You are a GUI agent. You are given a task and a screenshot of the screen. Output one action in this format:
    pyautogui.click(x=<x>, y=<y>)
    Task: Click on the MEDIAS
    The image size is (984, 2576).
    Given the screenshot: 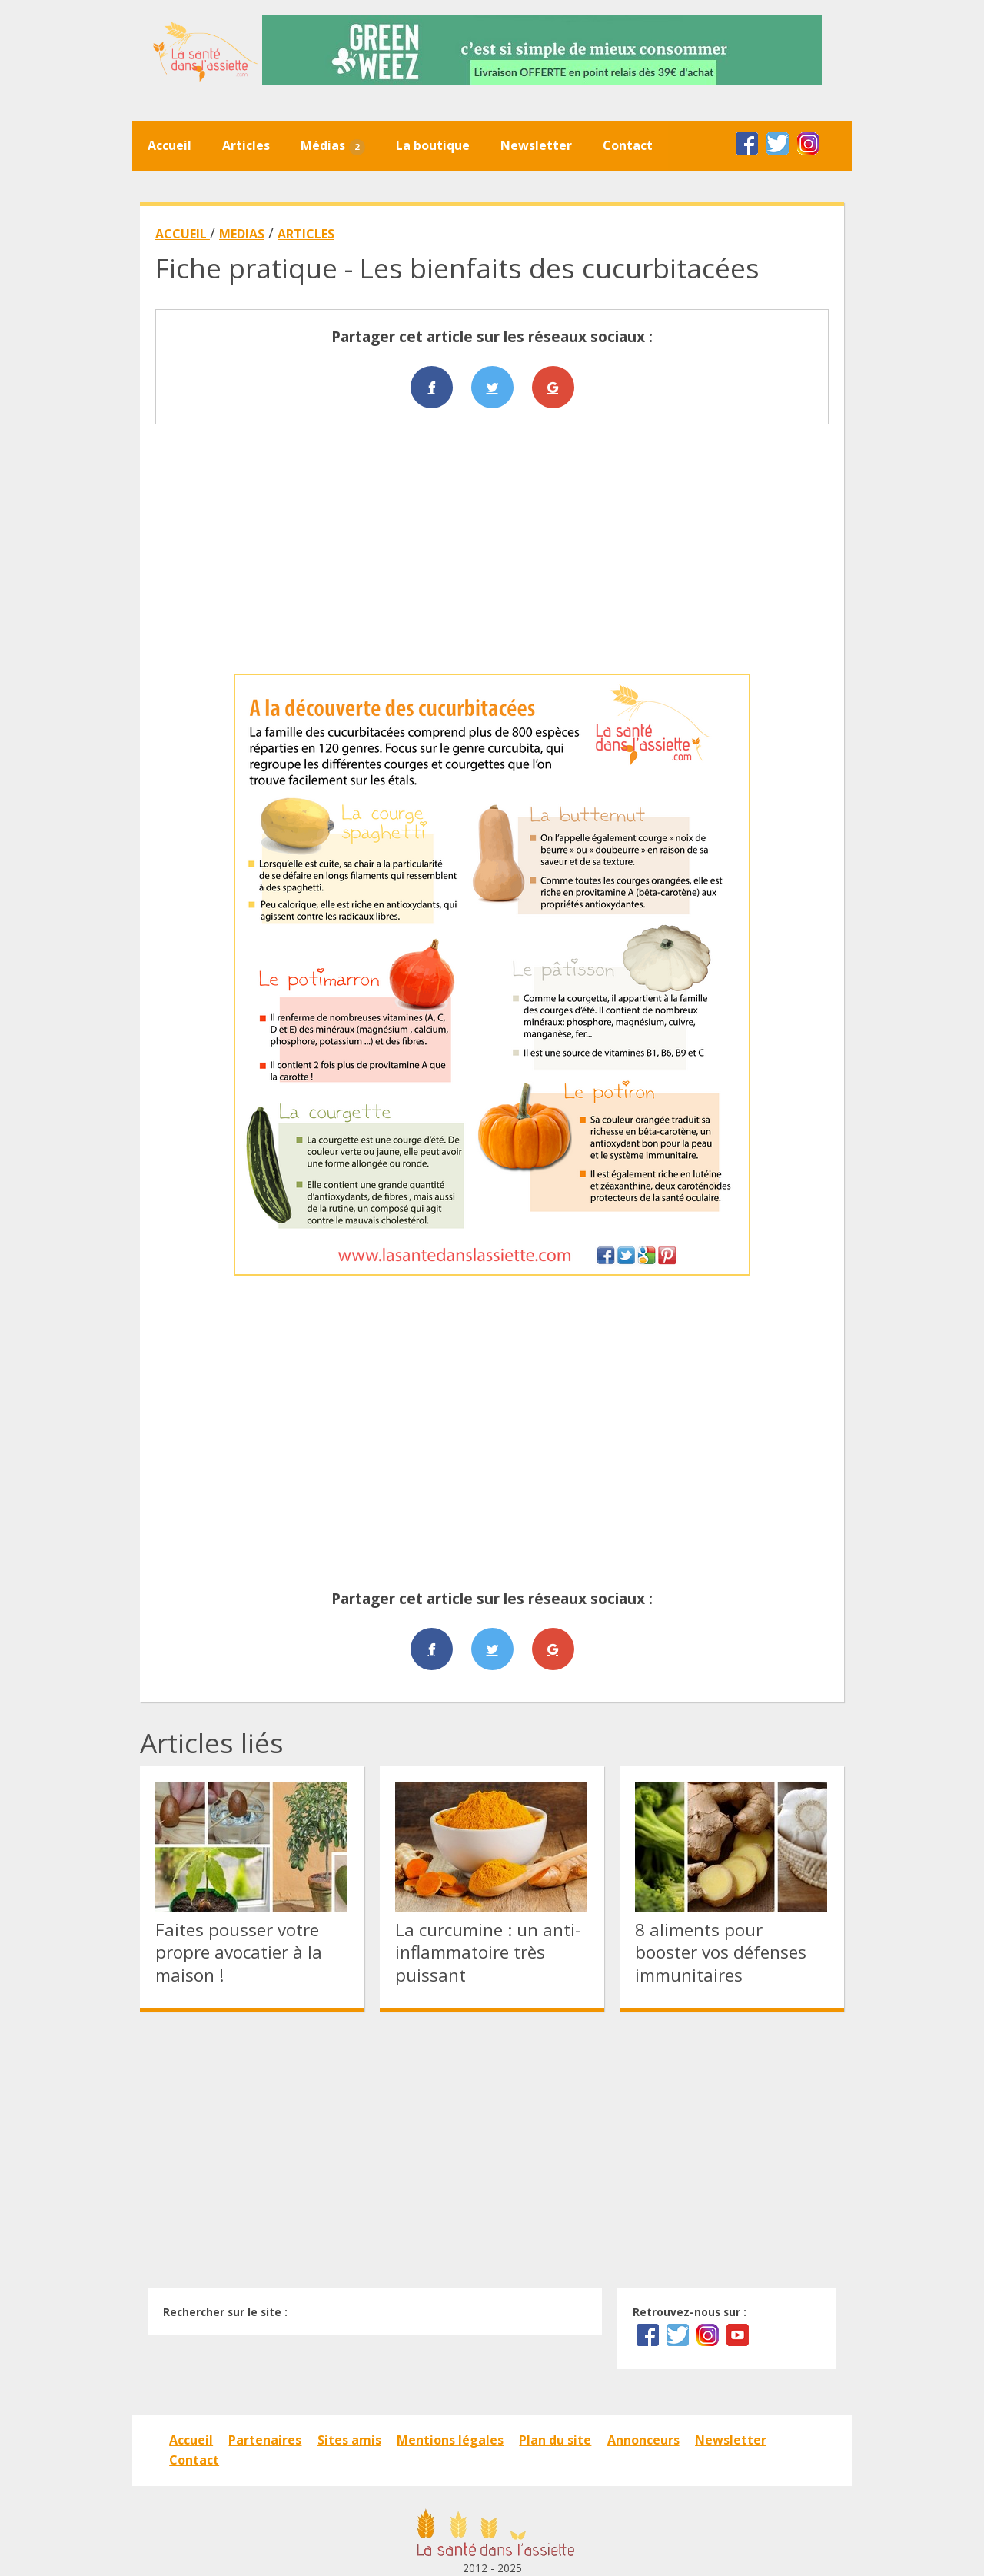 What is the action you would take?
    pyautogui.click(x=241, y=233)
    